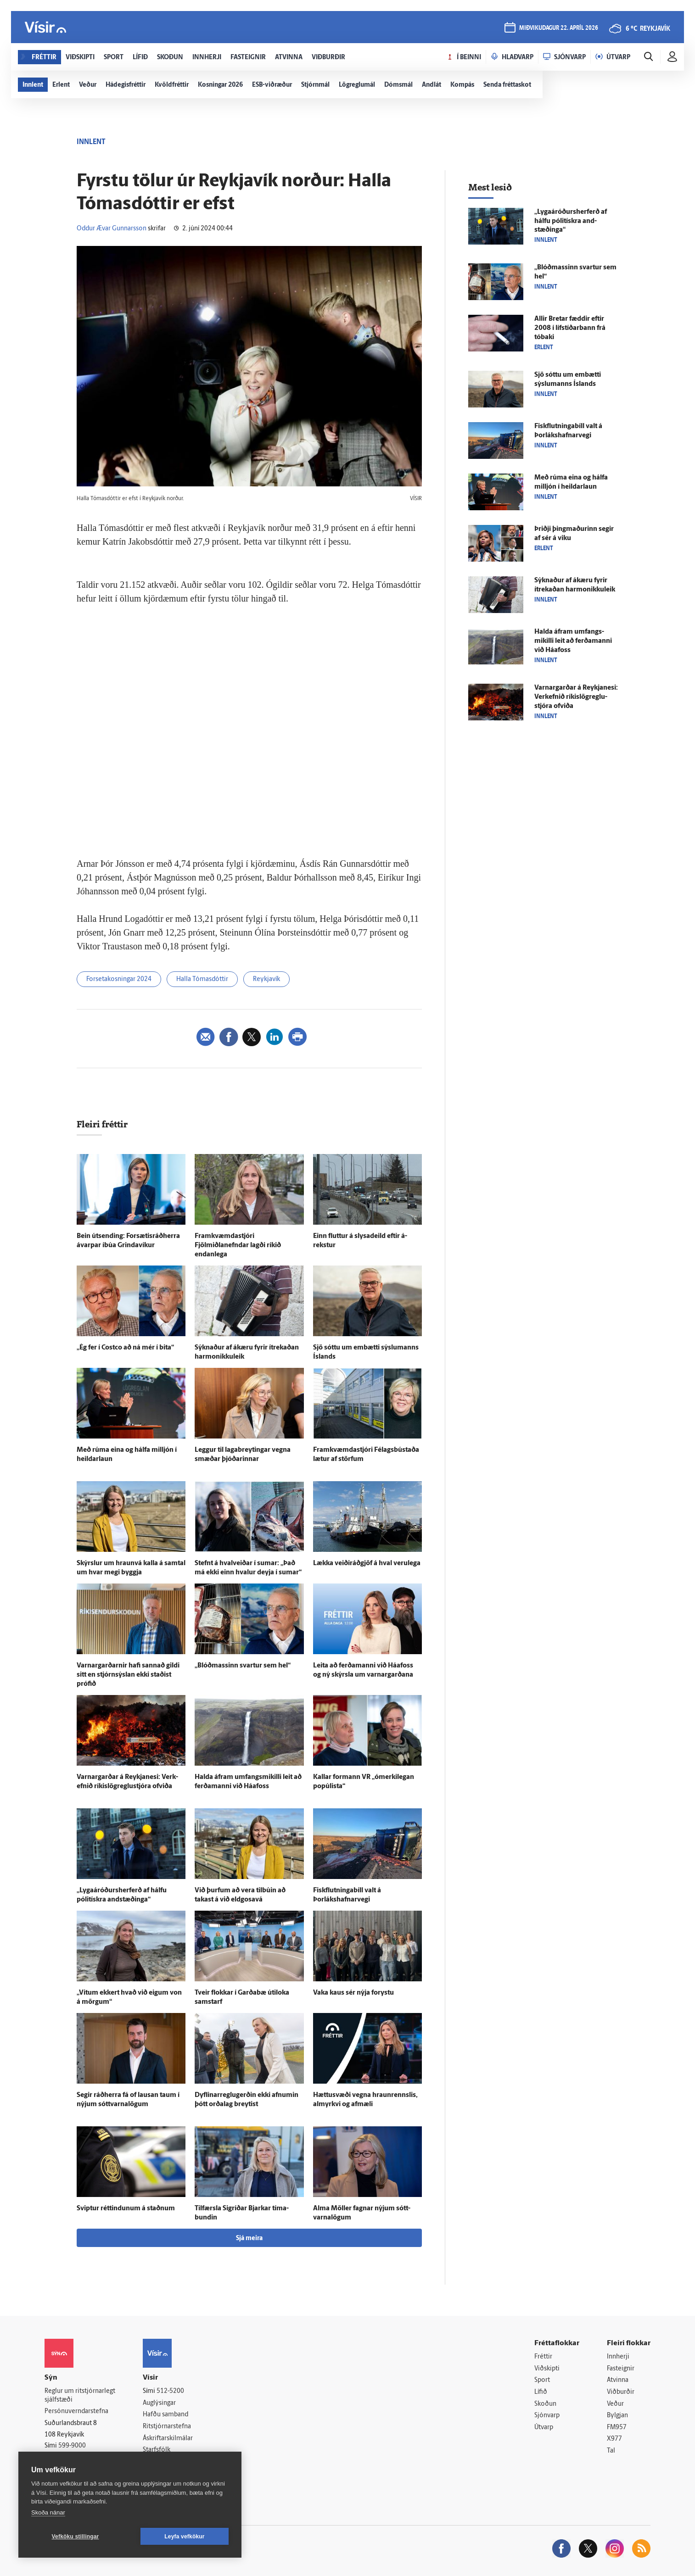 The image size is (695, 2576). What do you see at coordinates (168, 2438) in the screenshot?
I see `Áskriftarskilmálar` at bounding box center [168, 2438].